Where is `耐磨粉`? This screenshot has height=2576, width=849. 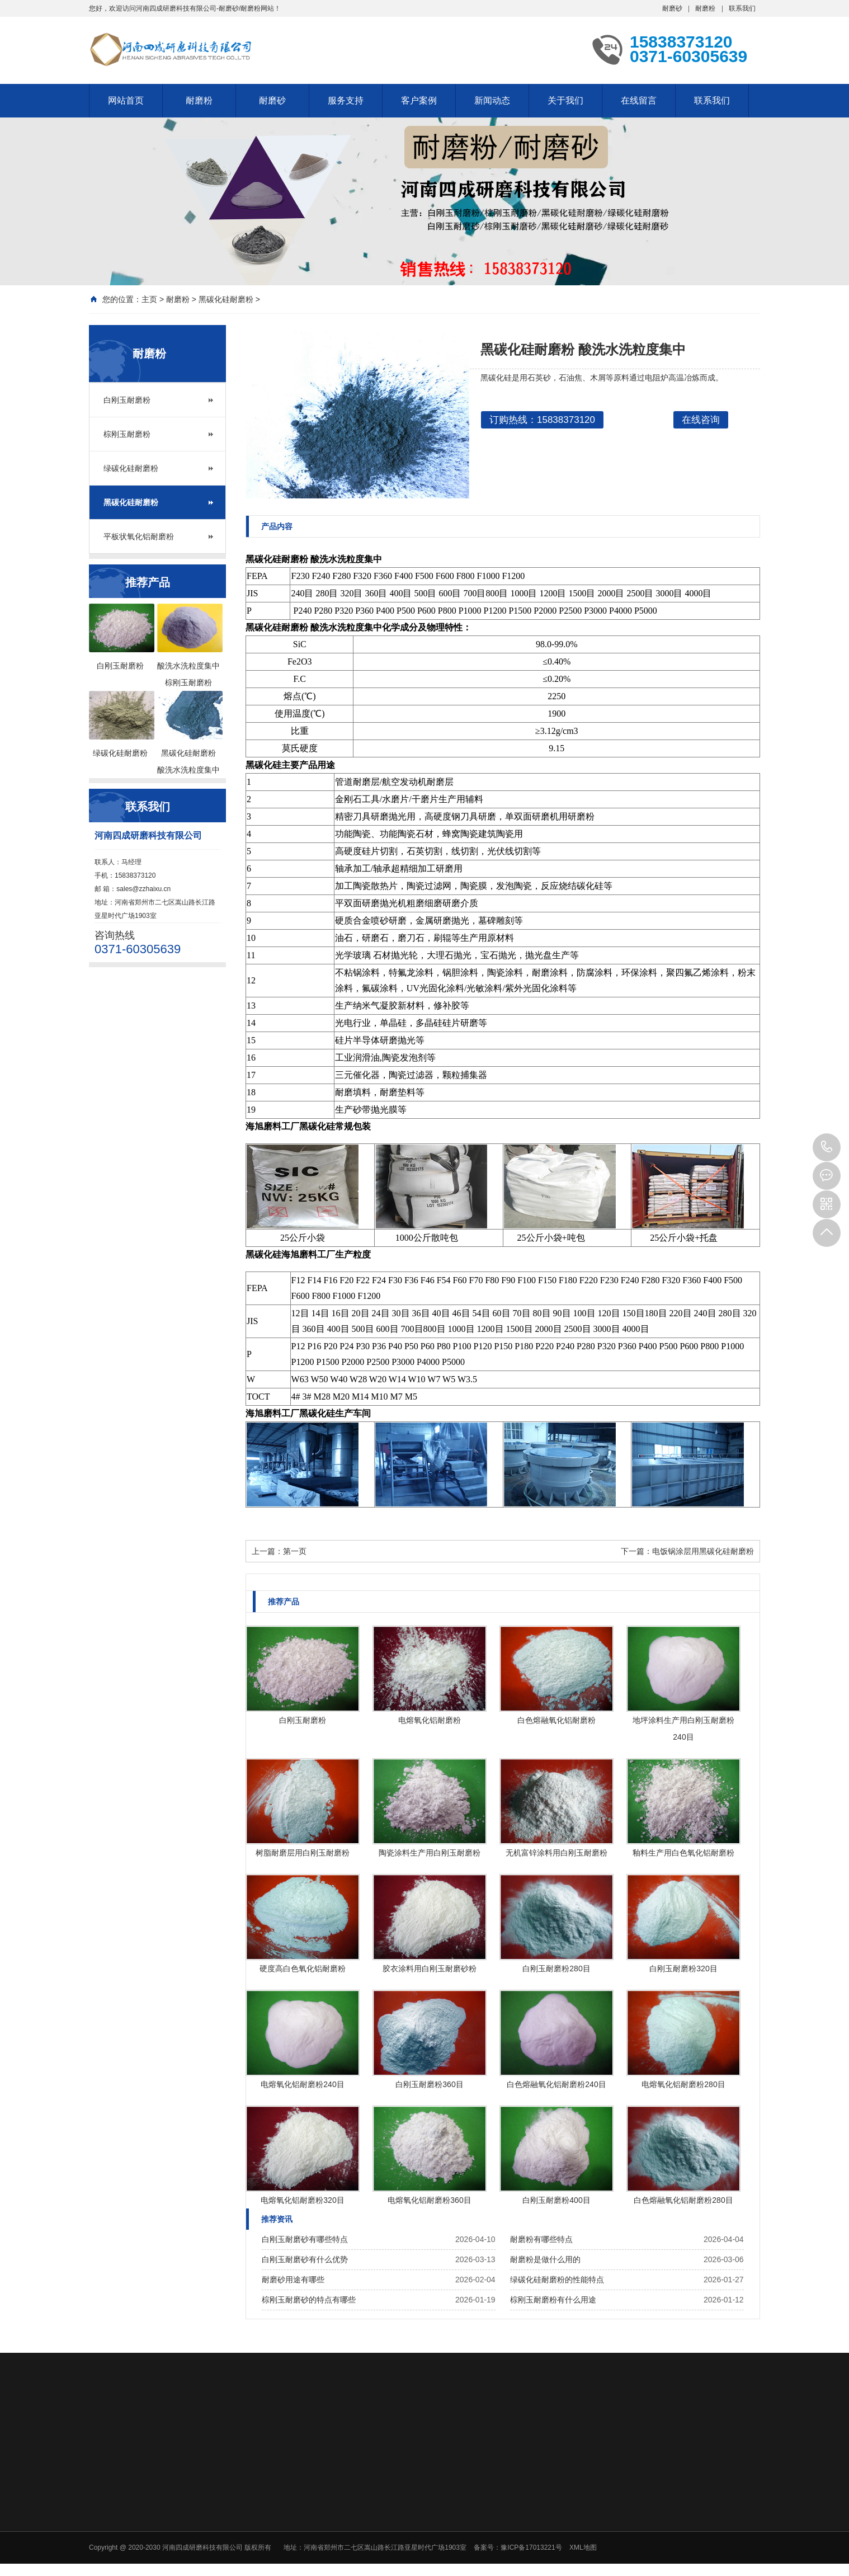 耐磨粉 is located at coordinates (705, 8).